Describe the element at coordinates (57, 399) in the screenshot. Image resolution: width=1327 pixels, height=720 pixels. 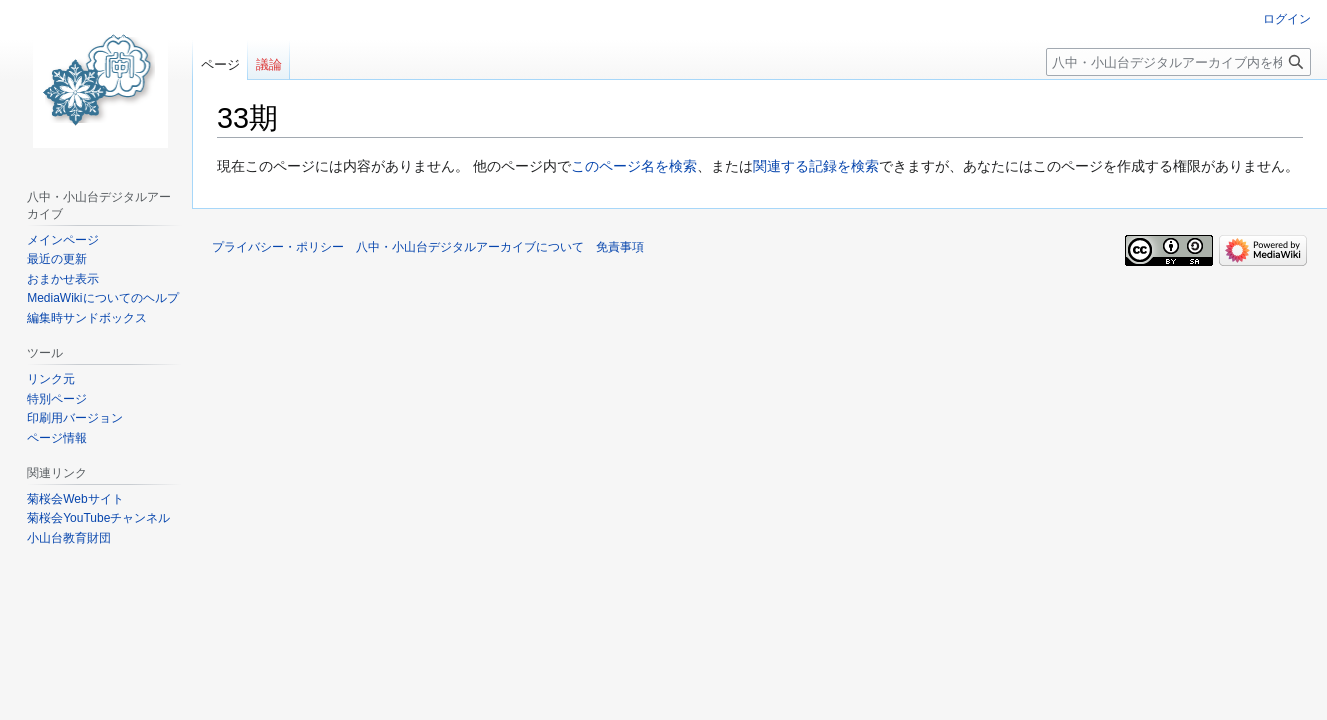
I see `特別ページ` at that location.